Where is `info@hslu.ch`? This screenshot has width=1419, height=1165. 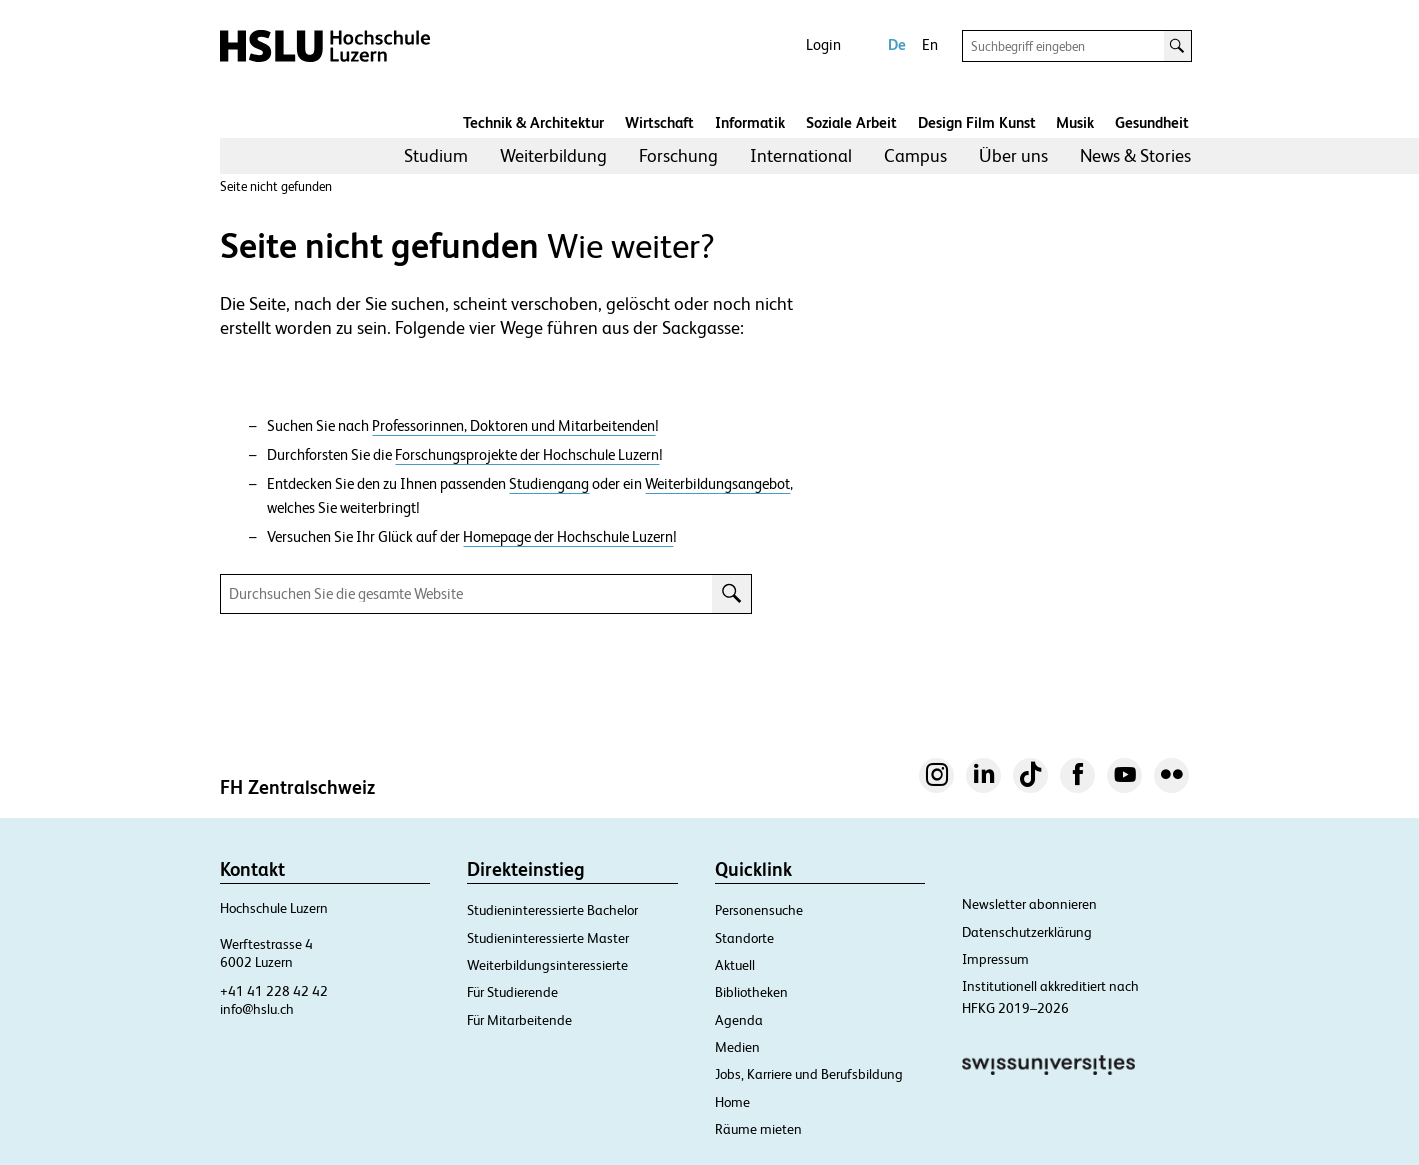
info@hslu.ch is located at coordinates (257, 1009).